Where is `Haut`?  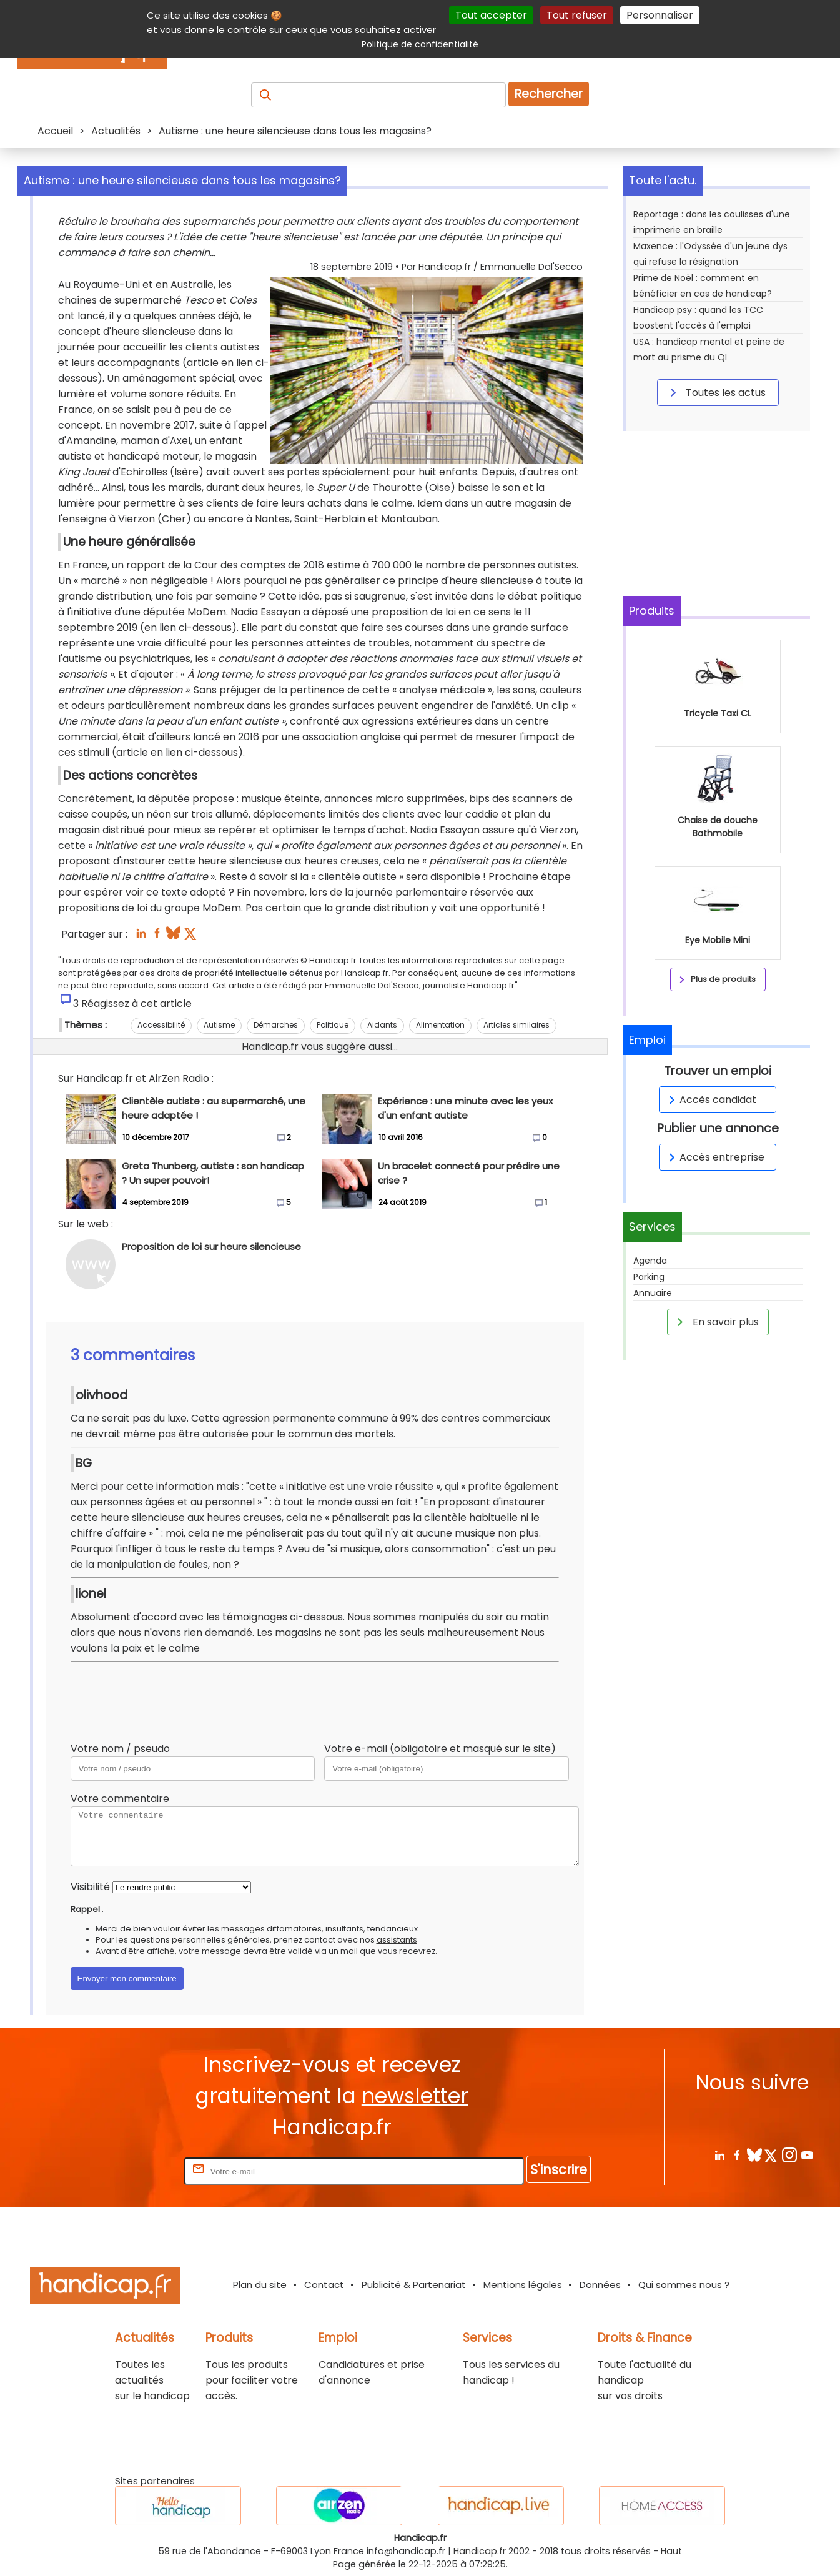 Haut is located at coordinates (671, 2551).